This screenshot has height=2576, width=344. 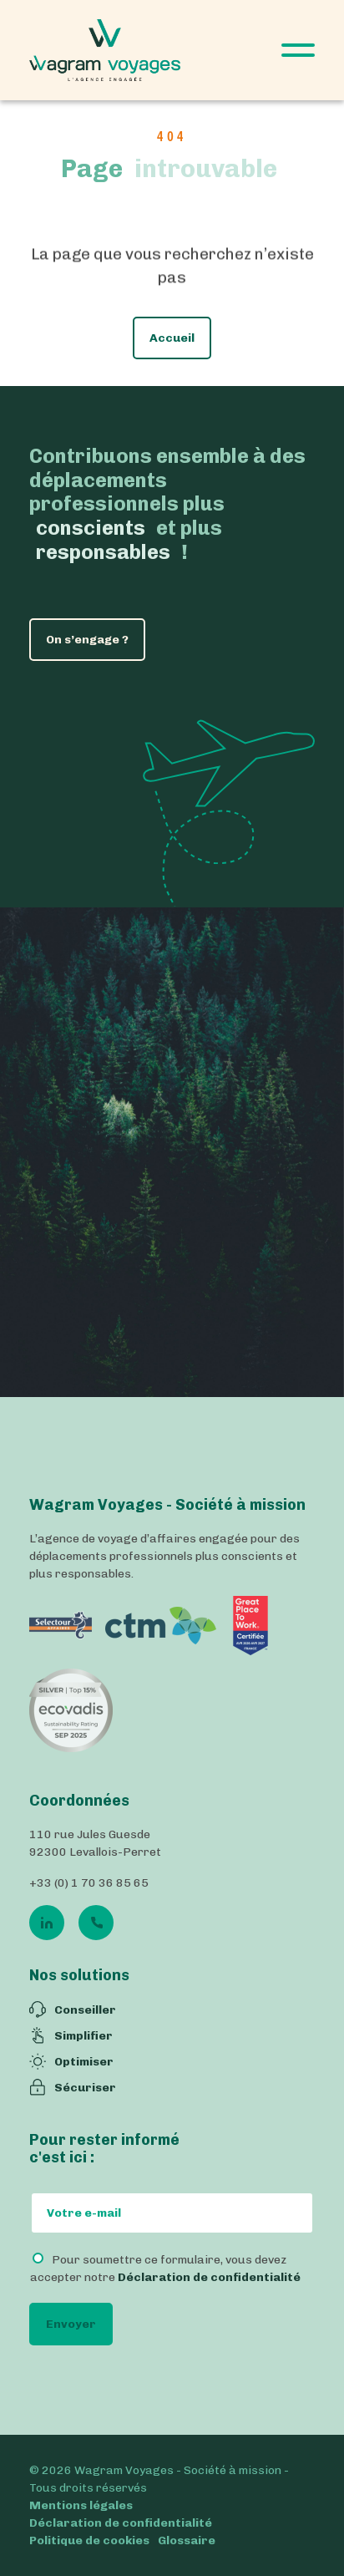 What do you see at coordinates (89, 2540) in the screenshot?
I see `Politique de cookies` at bounding box center [89, 2540].